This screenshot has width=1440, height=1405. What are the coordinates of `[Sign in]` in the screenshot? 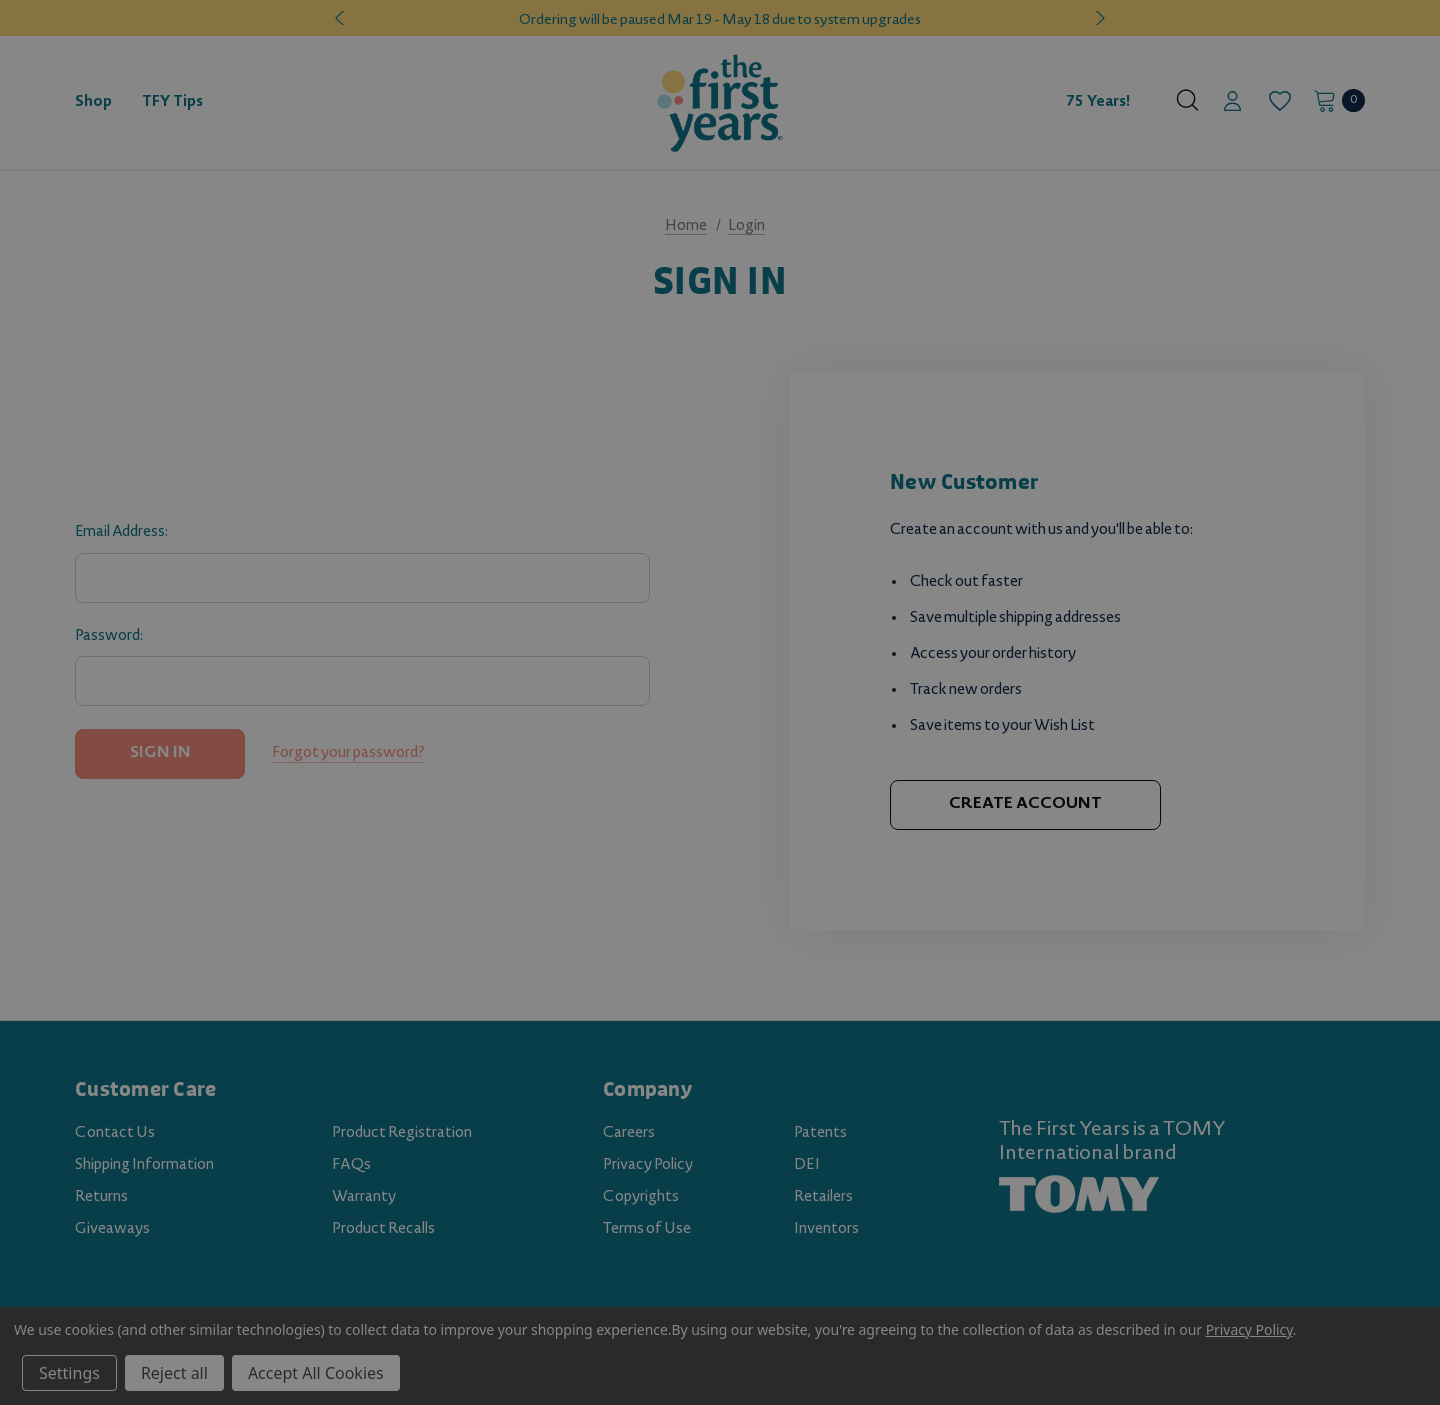 It's located at (1232, 103).